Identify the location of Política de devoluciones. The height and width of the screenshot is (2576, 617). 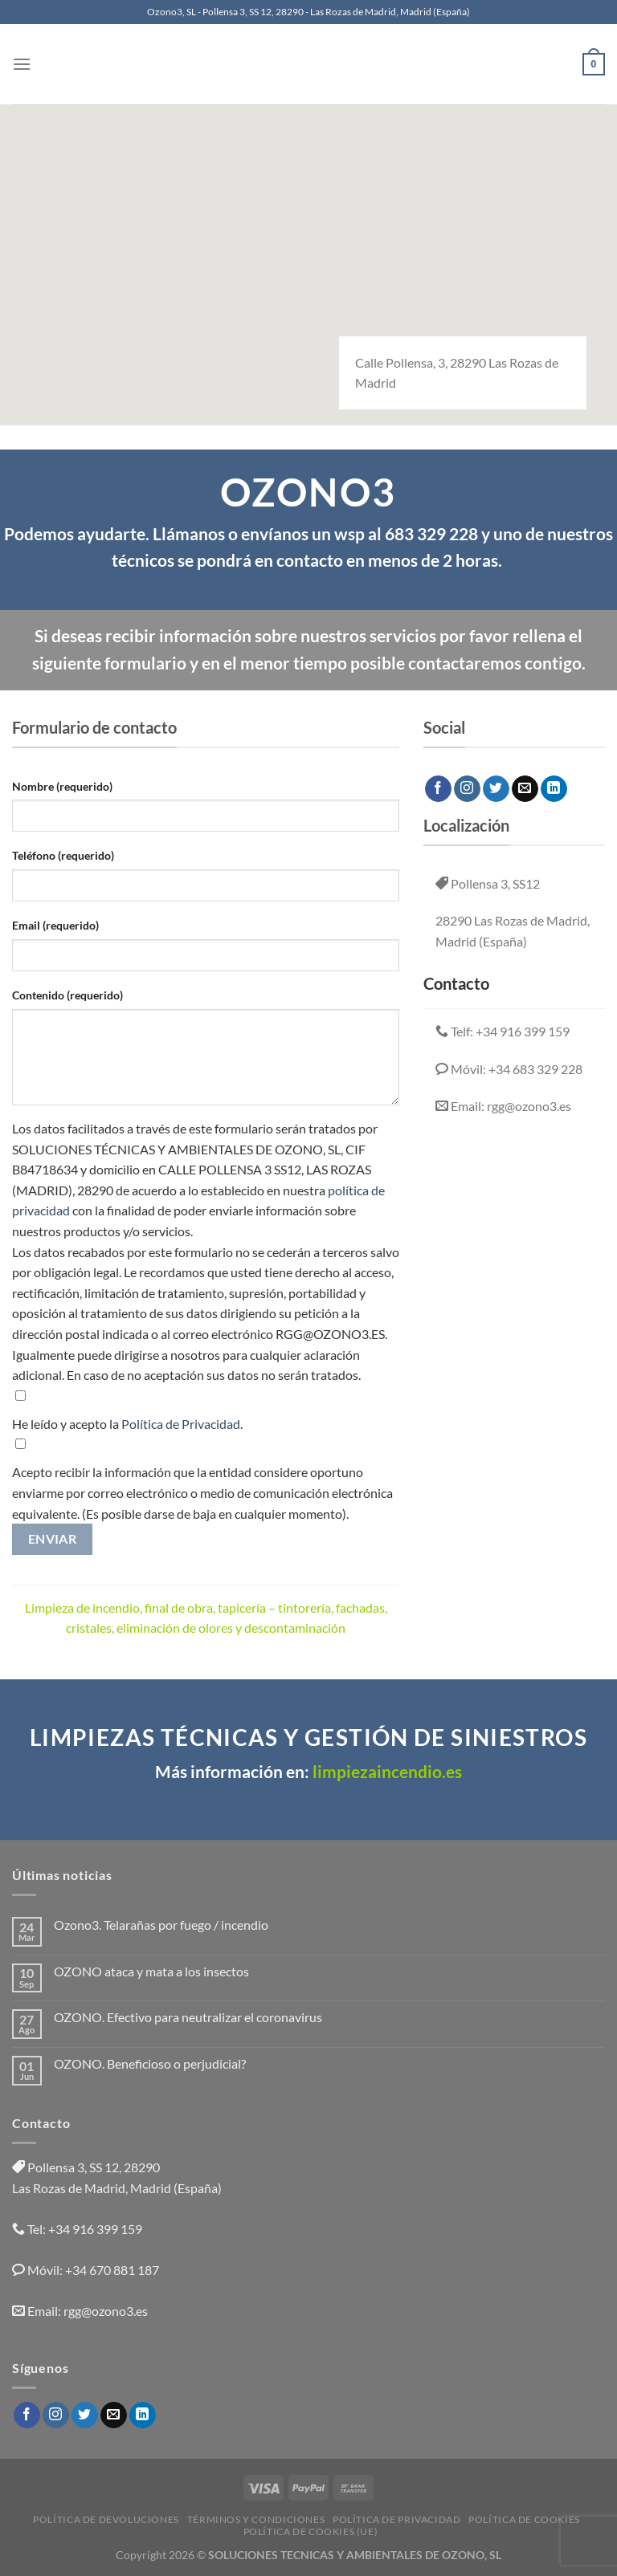
(106, 2519).